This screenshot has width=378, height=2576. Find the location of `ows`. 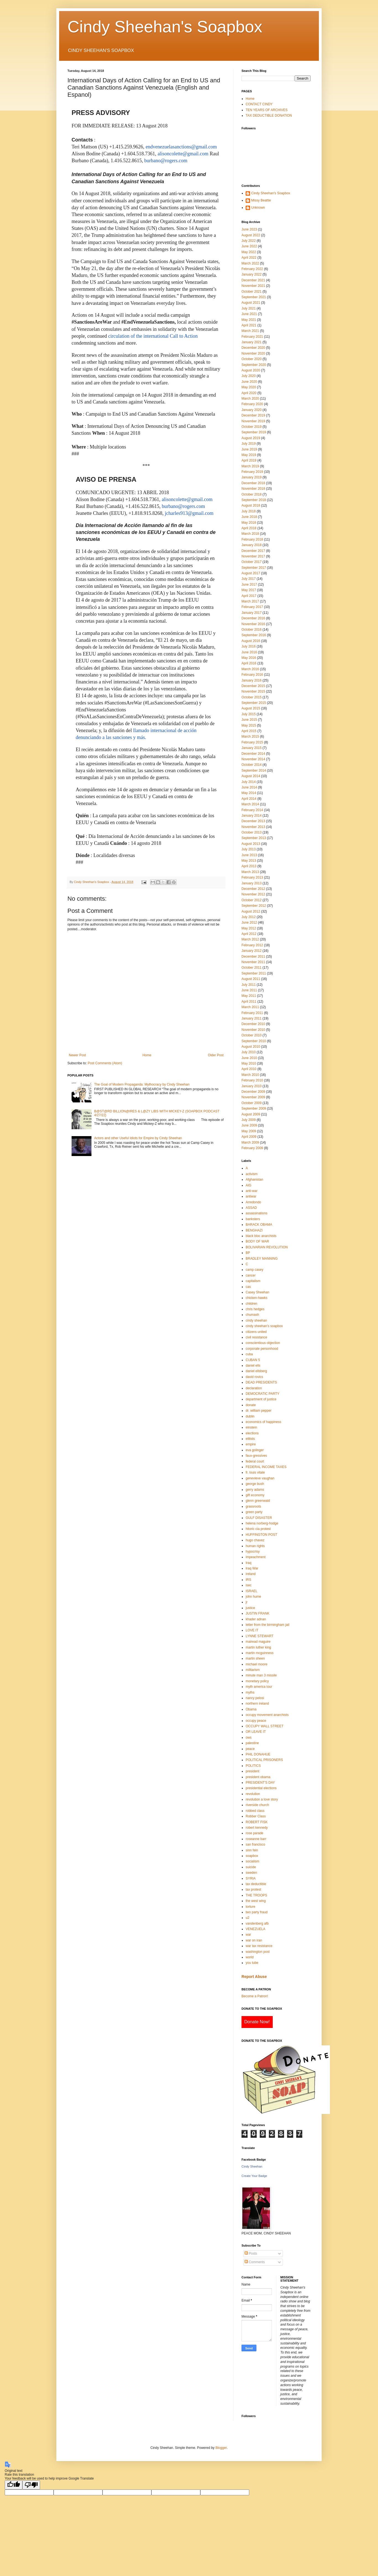

ows is located at coordinates (248, 1737).